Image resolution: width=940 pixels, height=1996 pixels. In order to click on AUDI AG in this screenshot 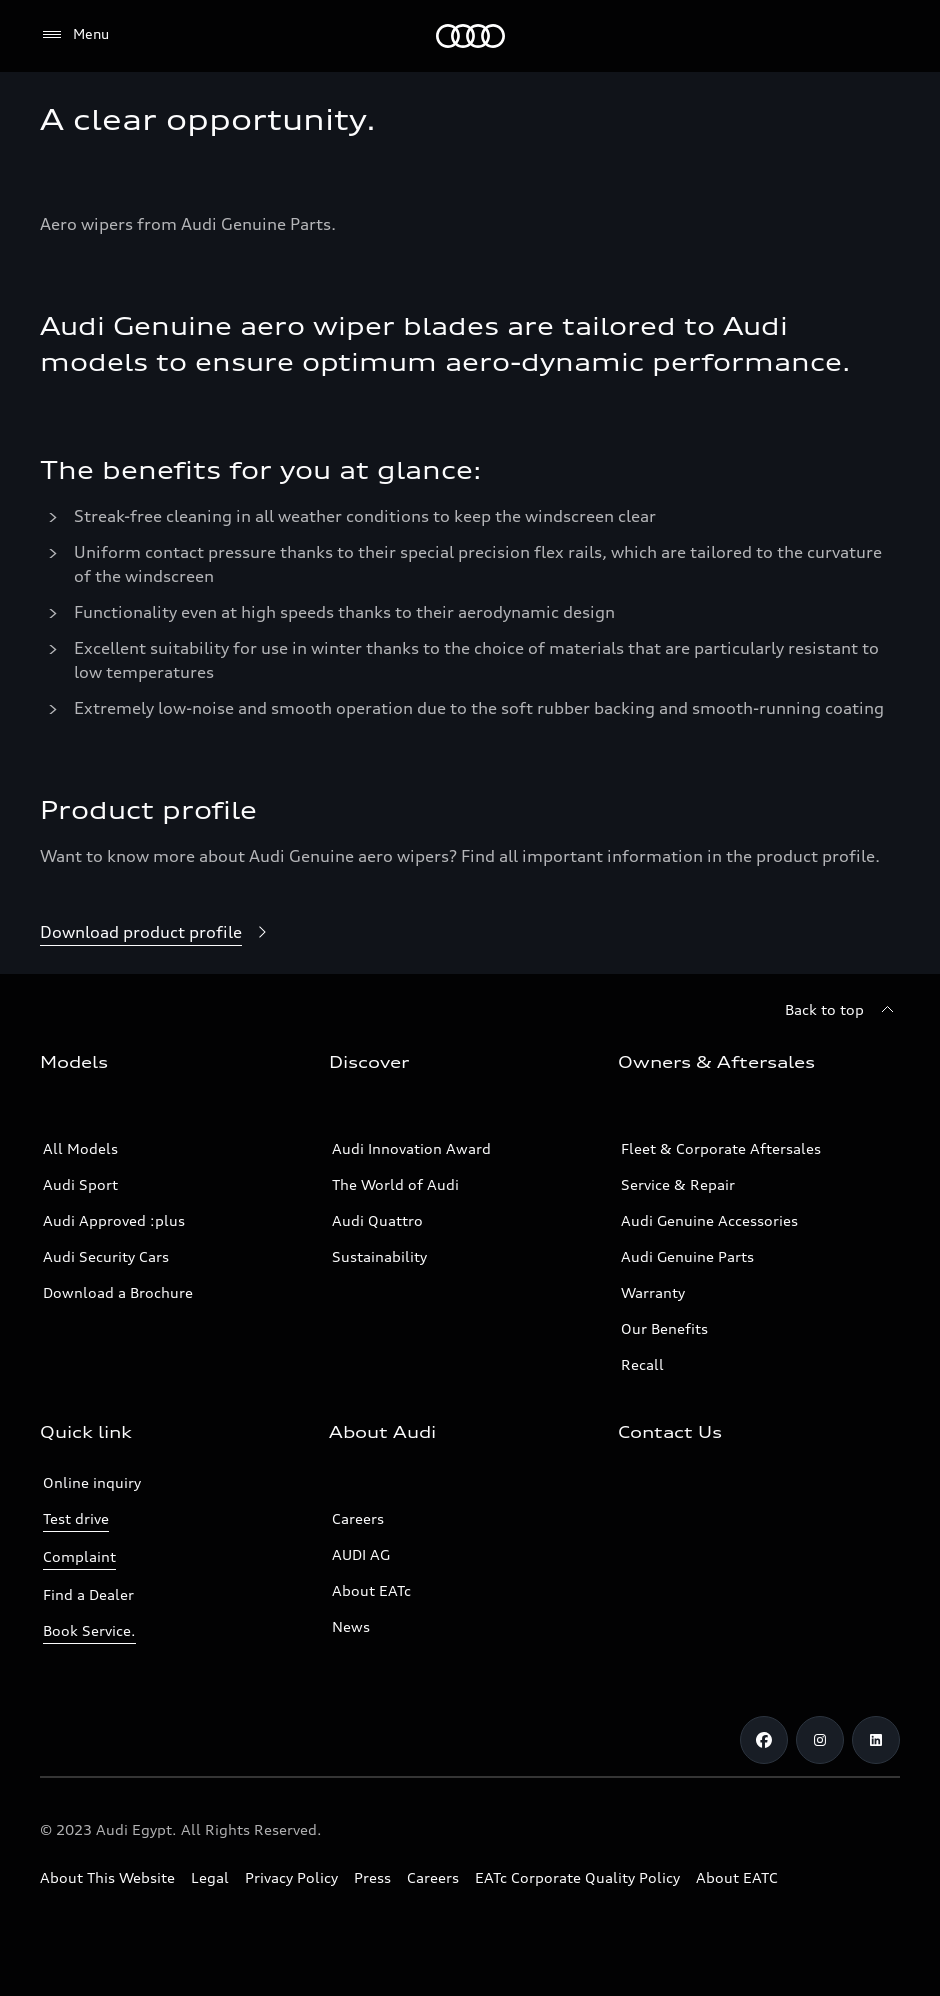, I will do `click(361, 1554)`.